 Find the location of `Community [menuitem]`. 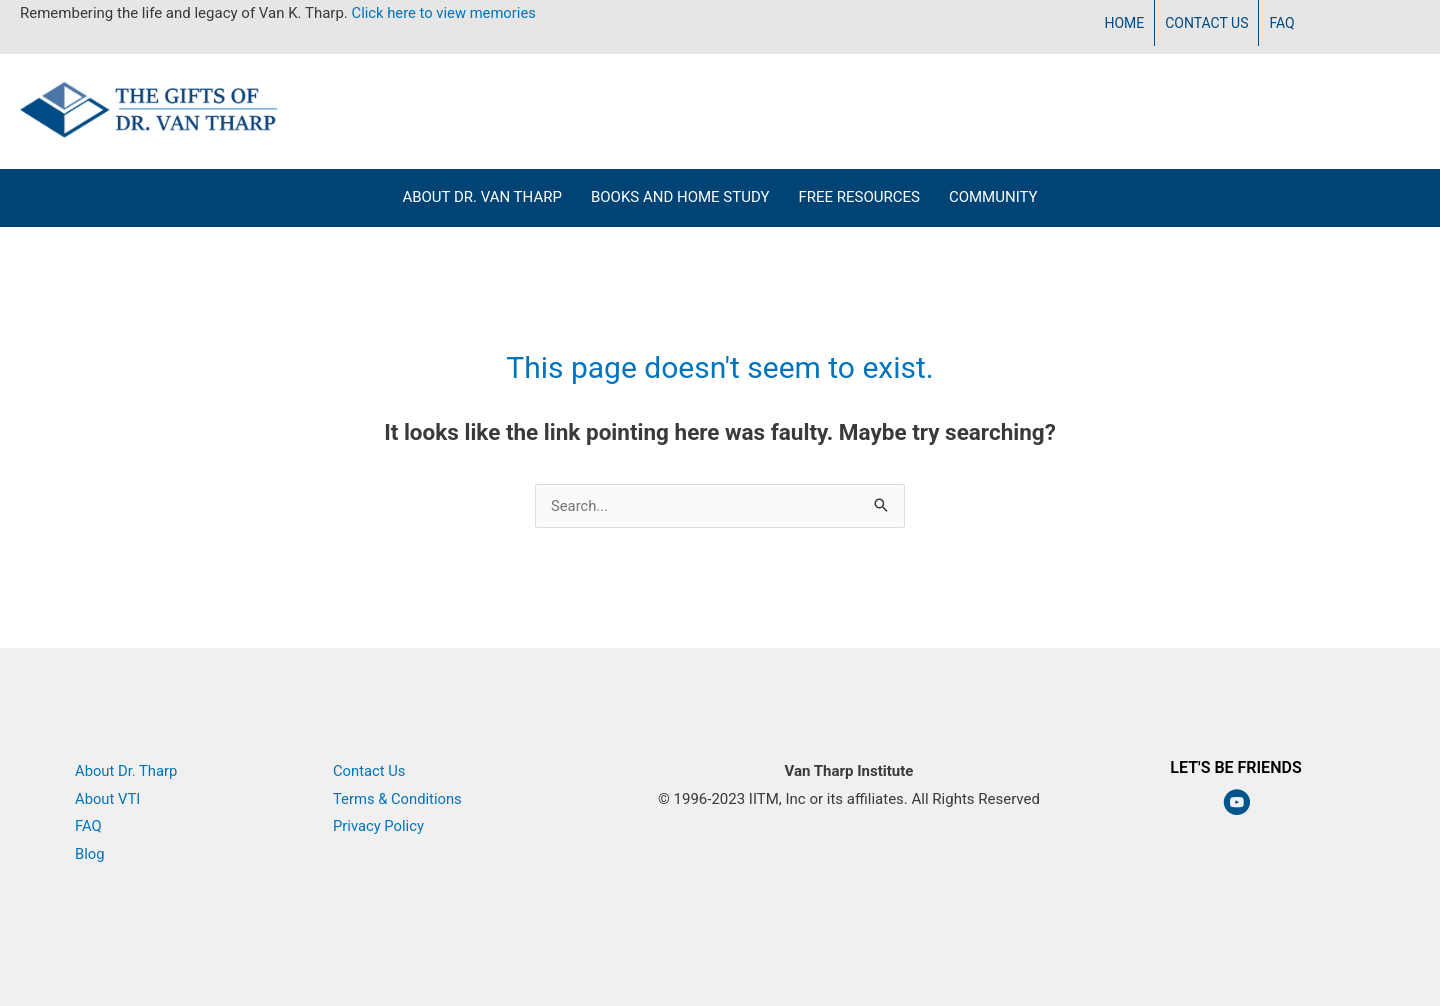

Community [menuitem] is located at coordinates (993, 197).